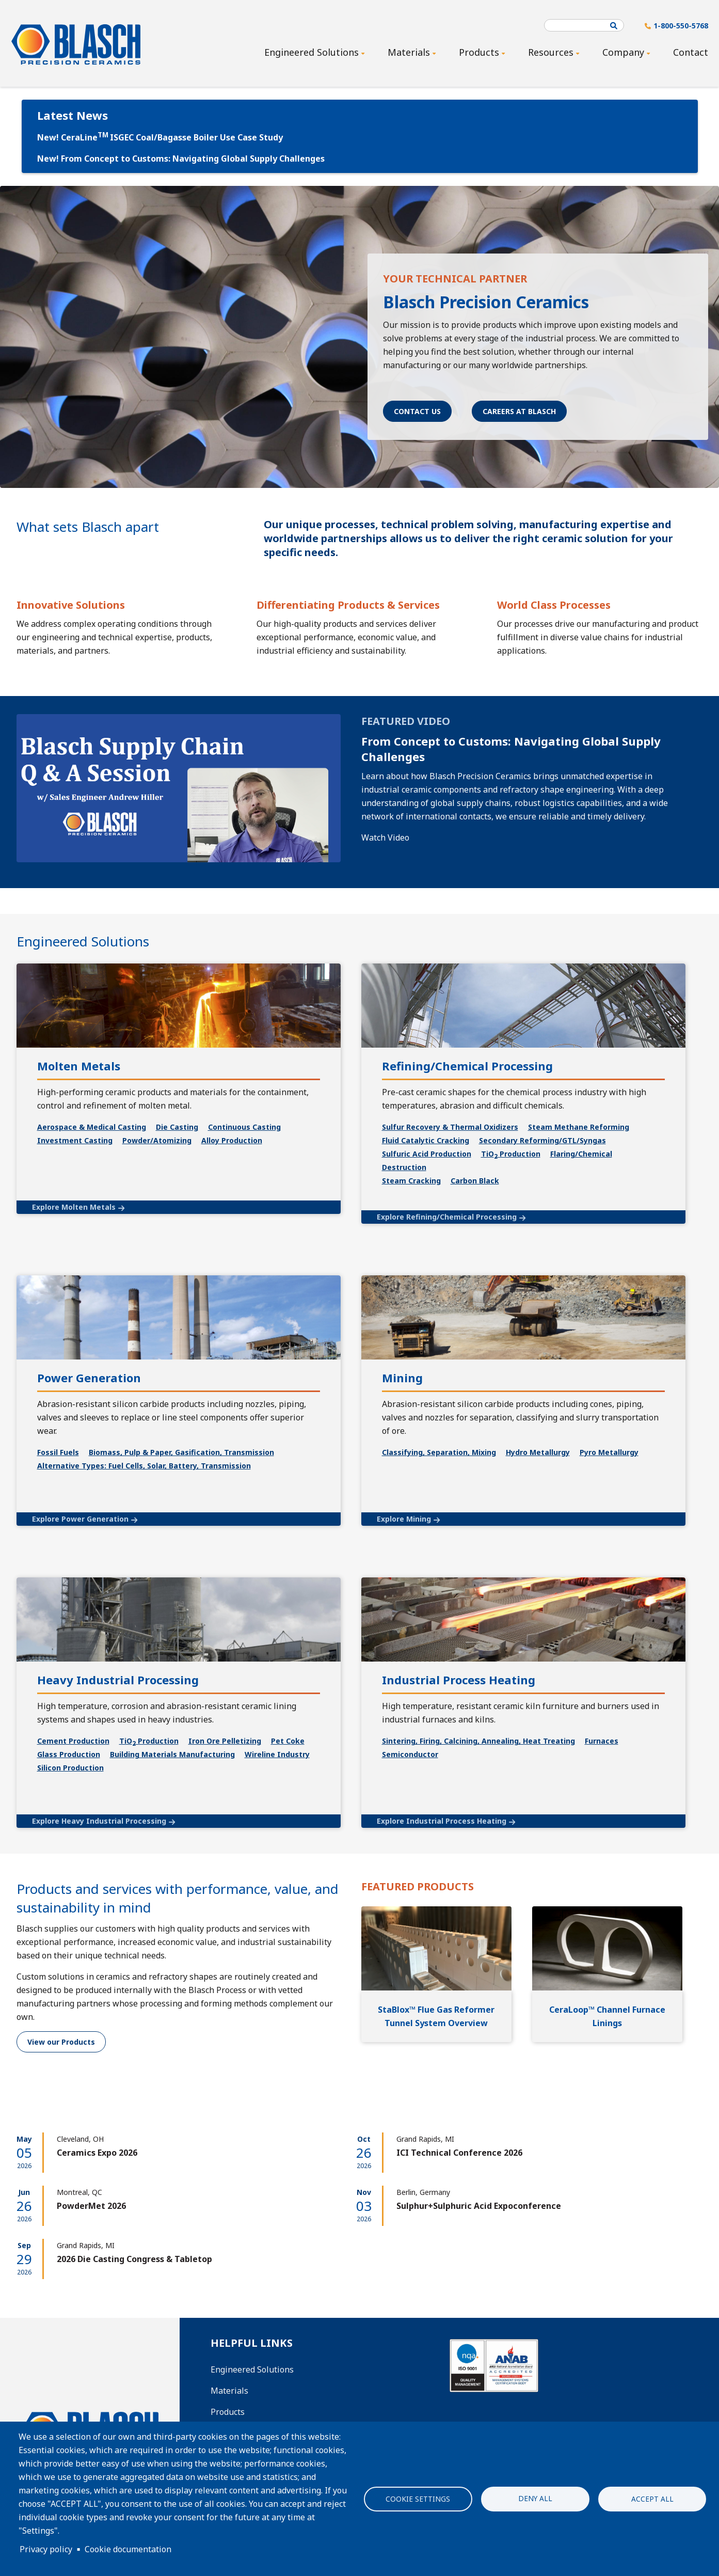 Image resolution: width=719 pixels, height=2576 pixels. What do you see at coordinates (128, 2549) in the screenshot?
I see `Cookie documentation` at bounding box center [128, 2549].